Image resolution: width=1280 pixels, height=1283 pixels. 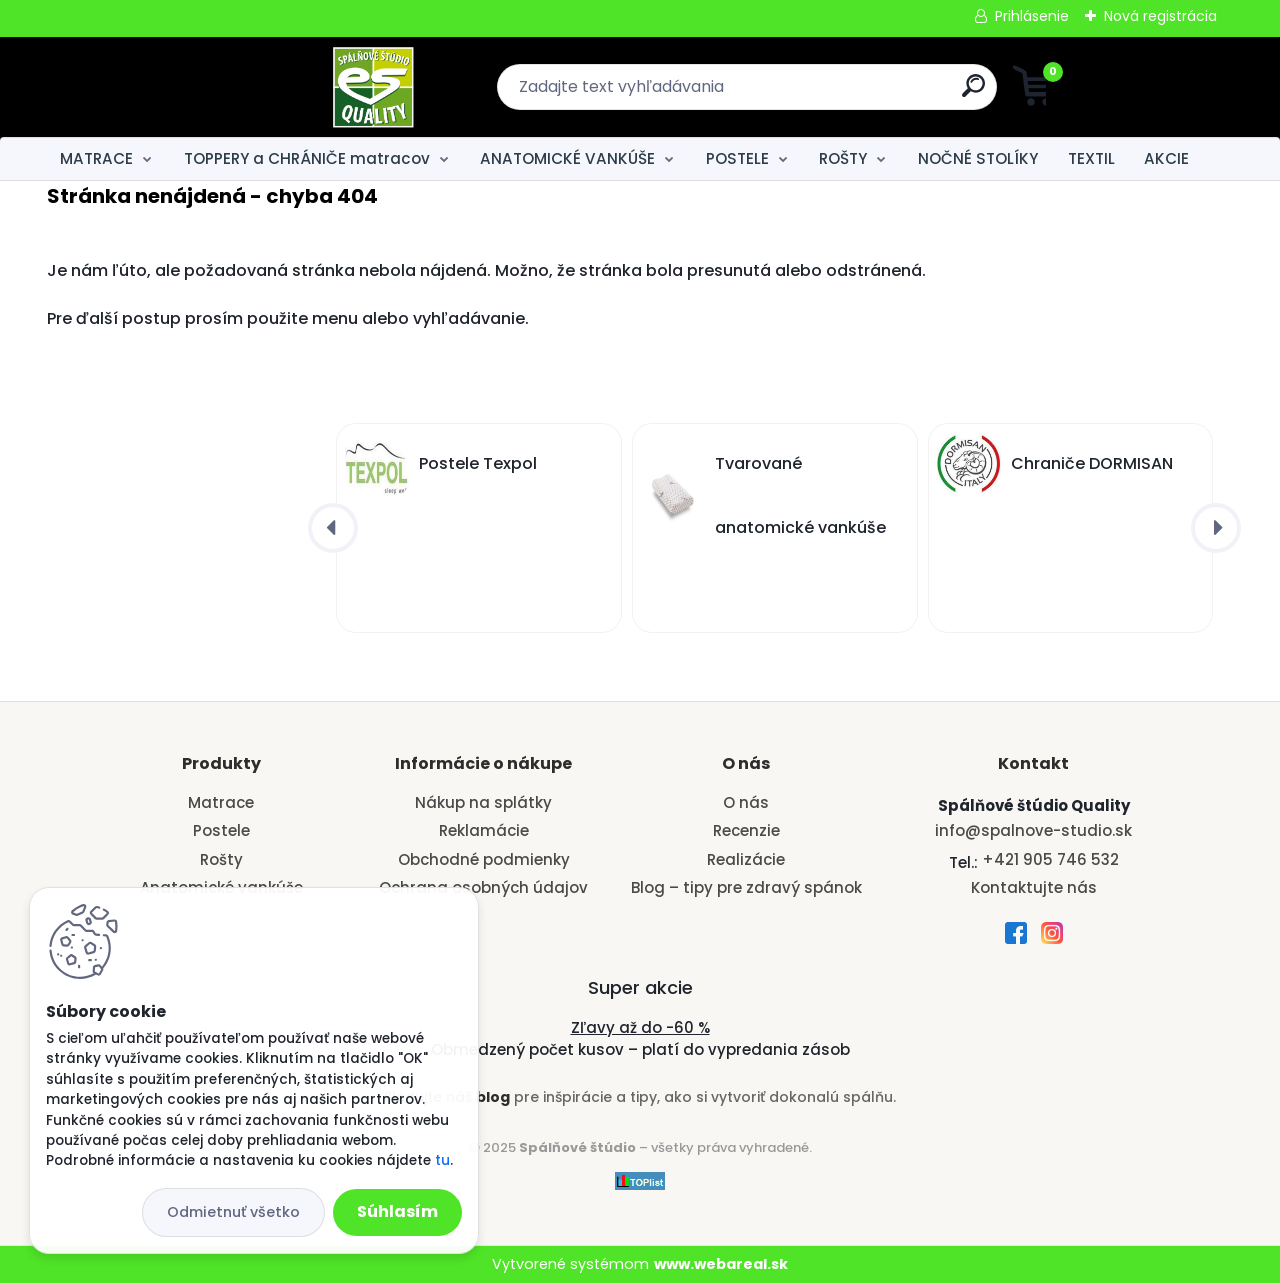 I want to click on TOPPERY a CHRÁNIČE matracov, so click(x=307, y=158).